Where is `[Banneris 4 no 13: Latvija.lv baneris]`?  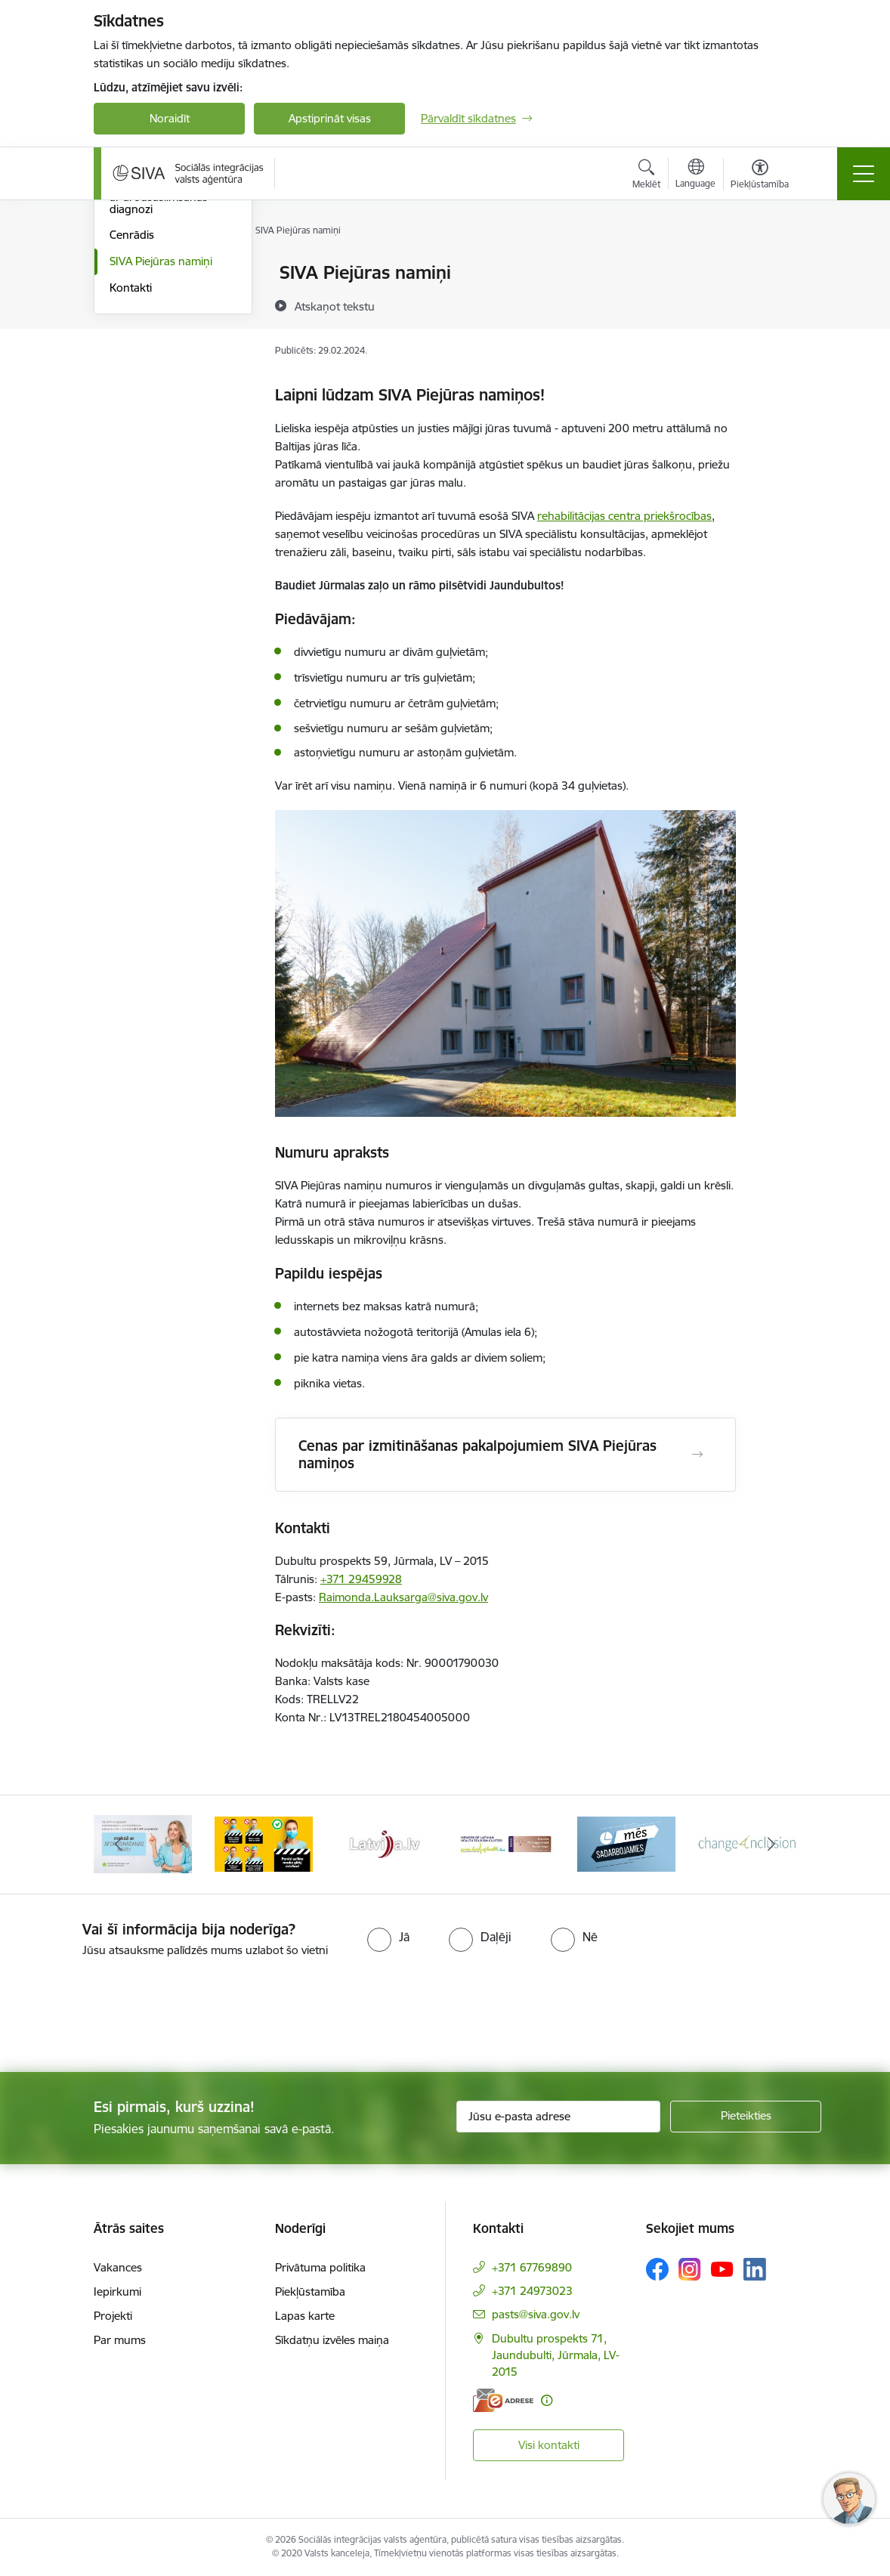
[Banneris 4 no 13: Latvija.lv baneris] is located at coordinates (384, 1843).